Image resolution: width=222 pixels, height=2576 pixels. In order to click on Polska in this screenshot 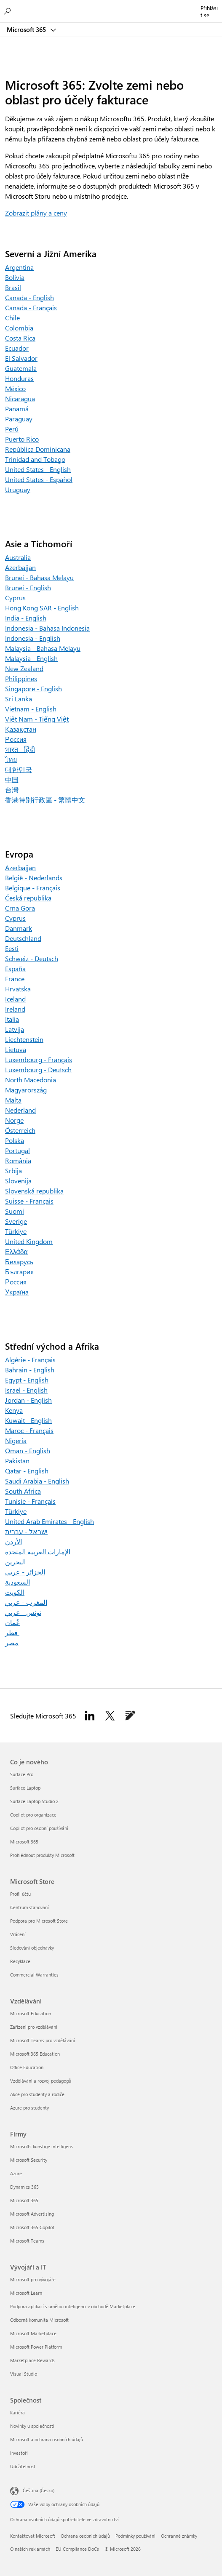, I will do `click(14, 1140)`.